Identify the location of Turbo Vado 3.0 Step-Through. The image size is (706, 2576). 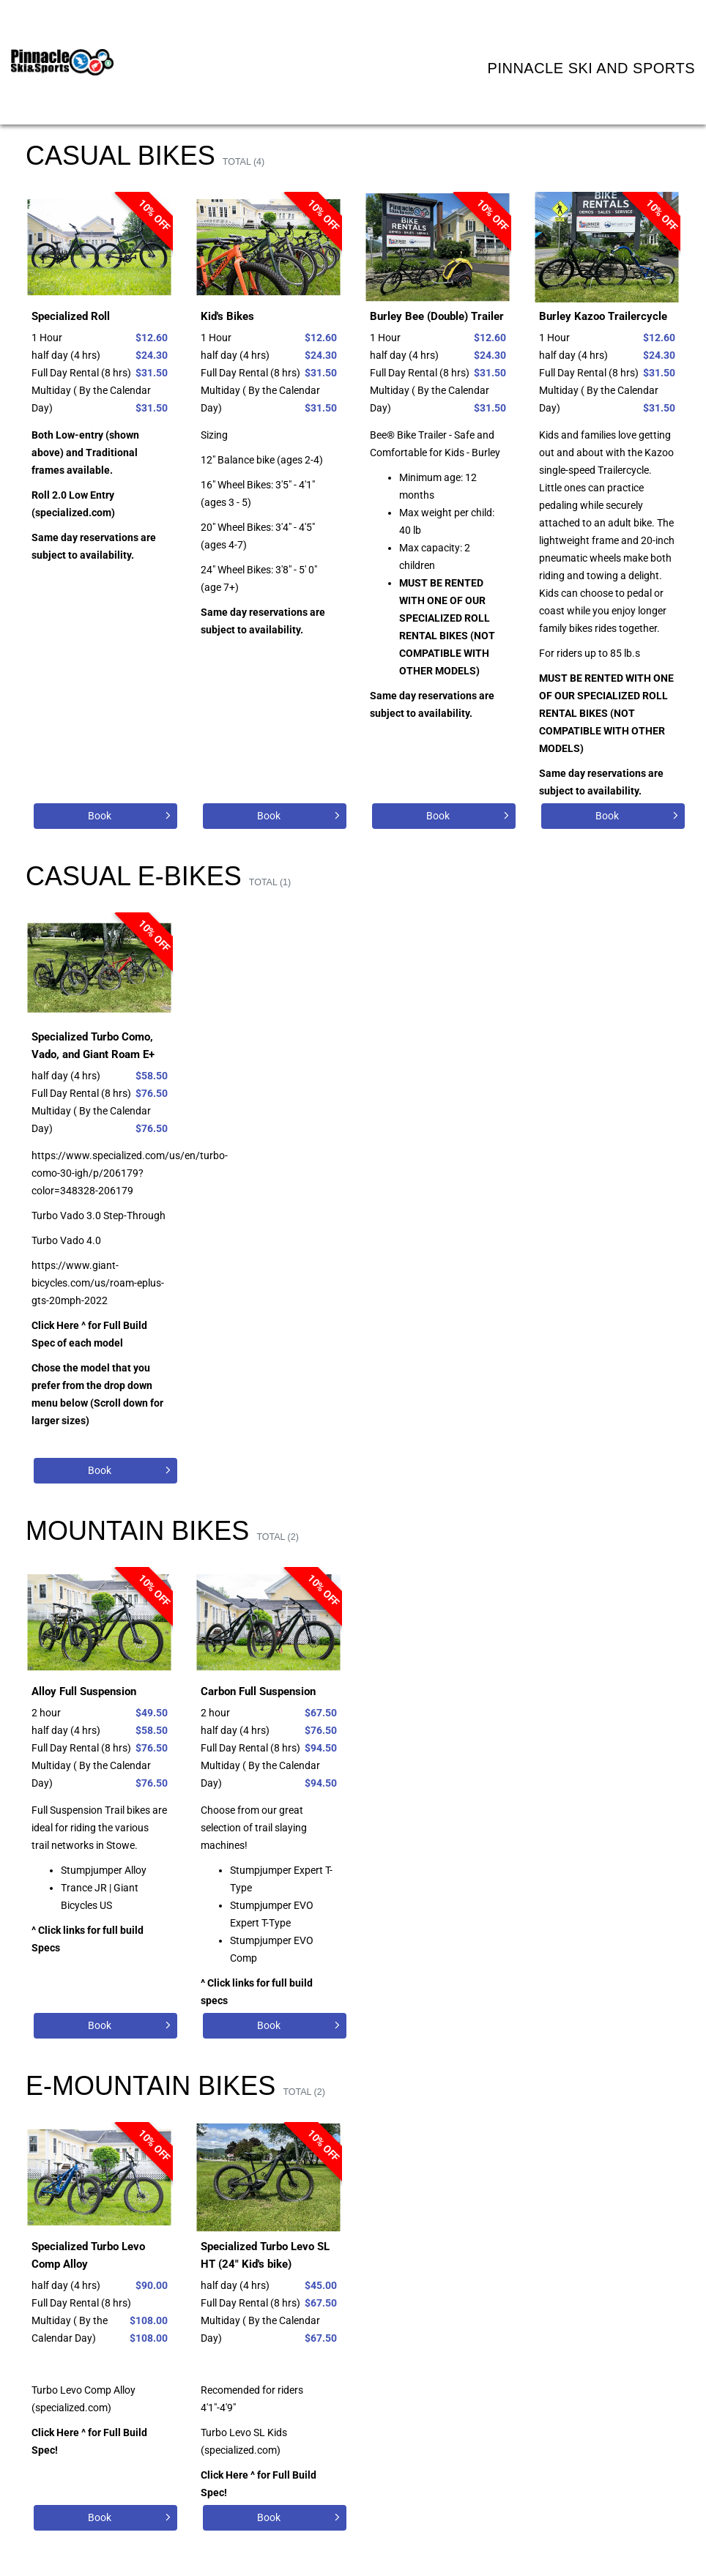
(98, 1215).